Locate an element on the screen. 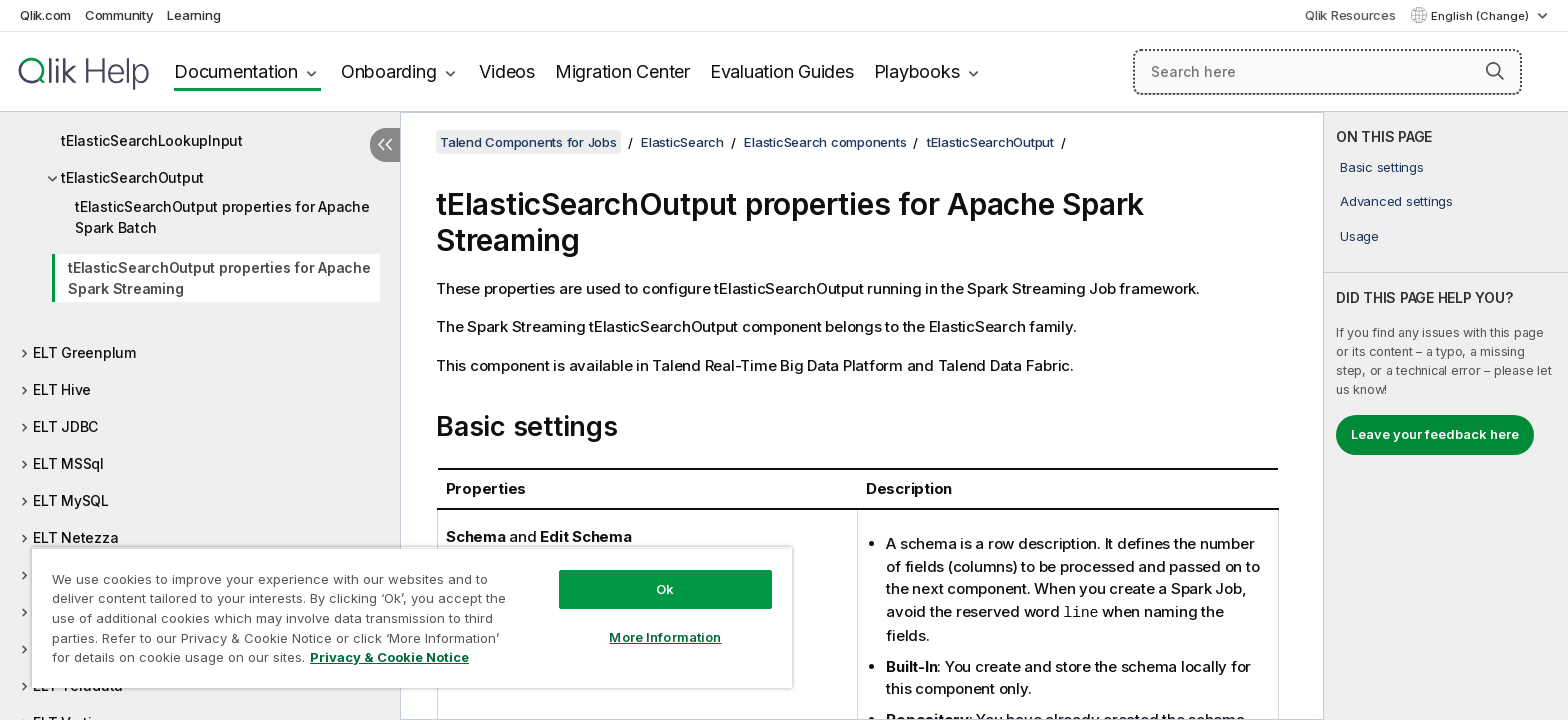  tElasticSearchOutput properties for Apache Spark Streaming is located at coordinates (219, 278).